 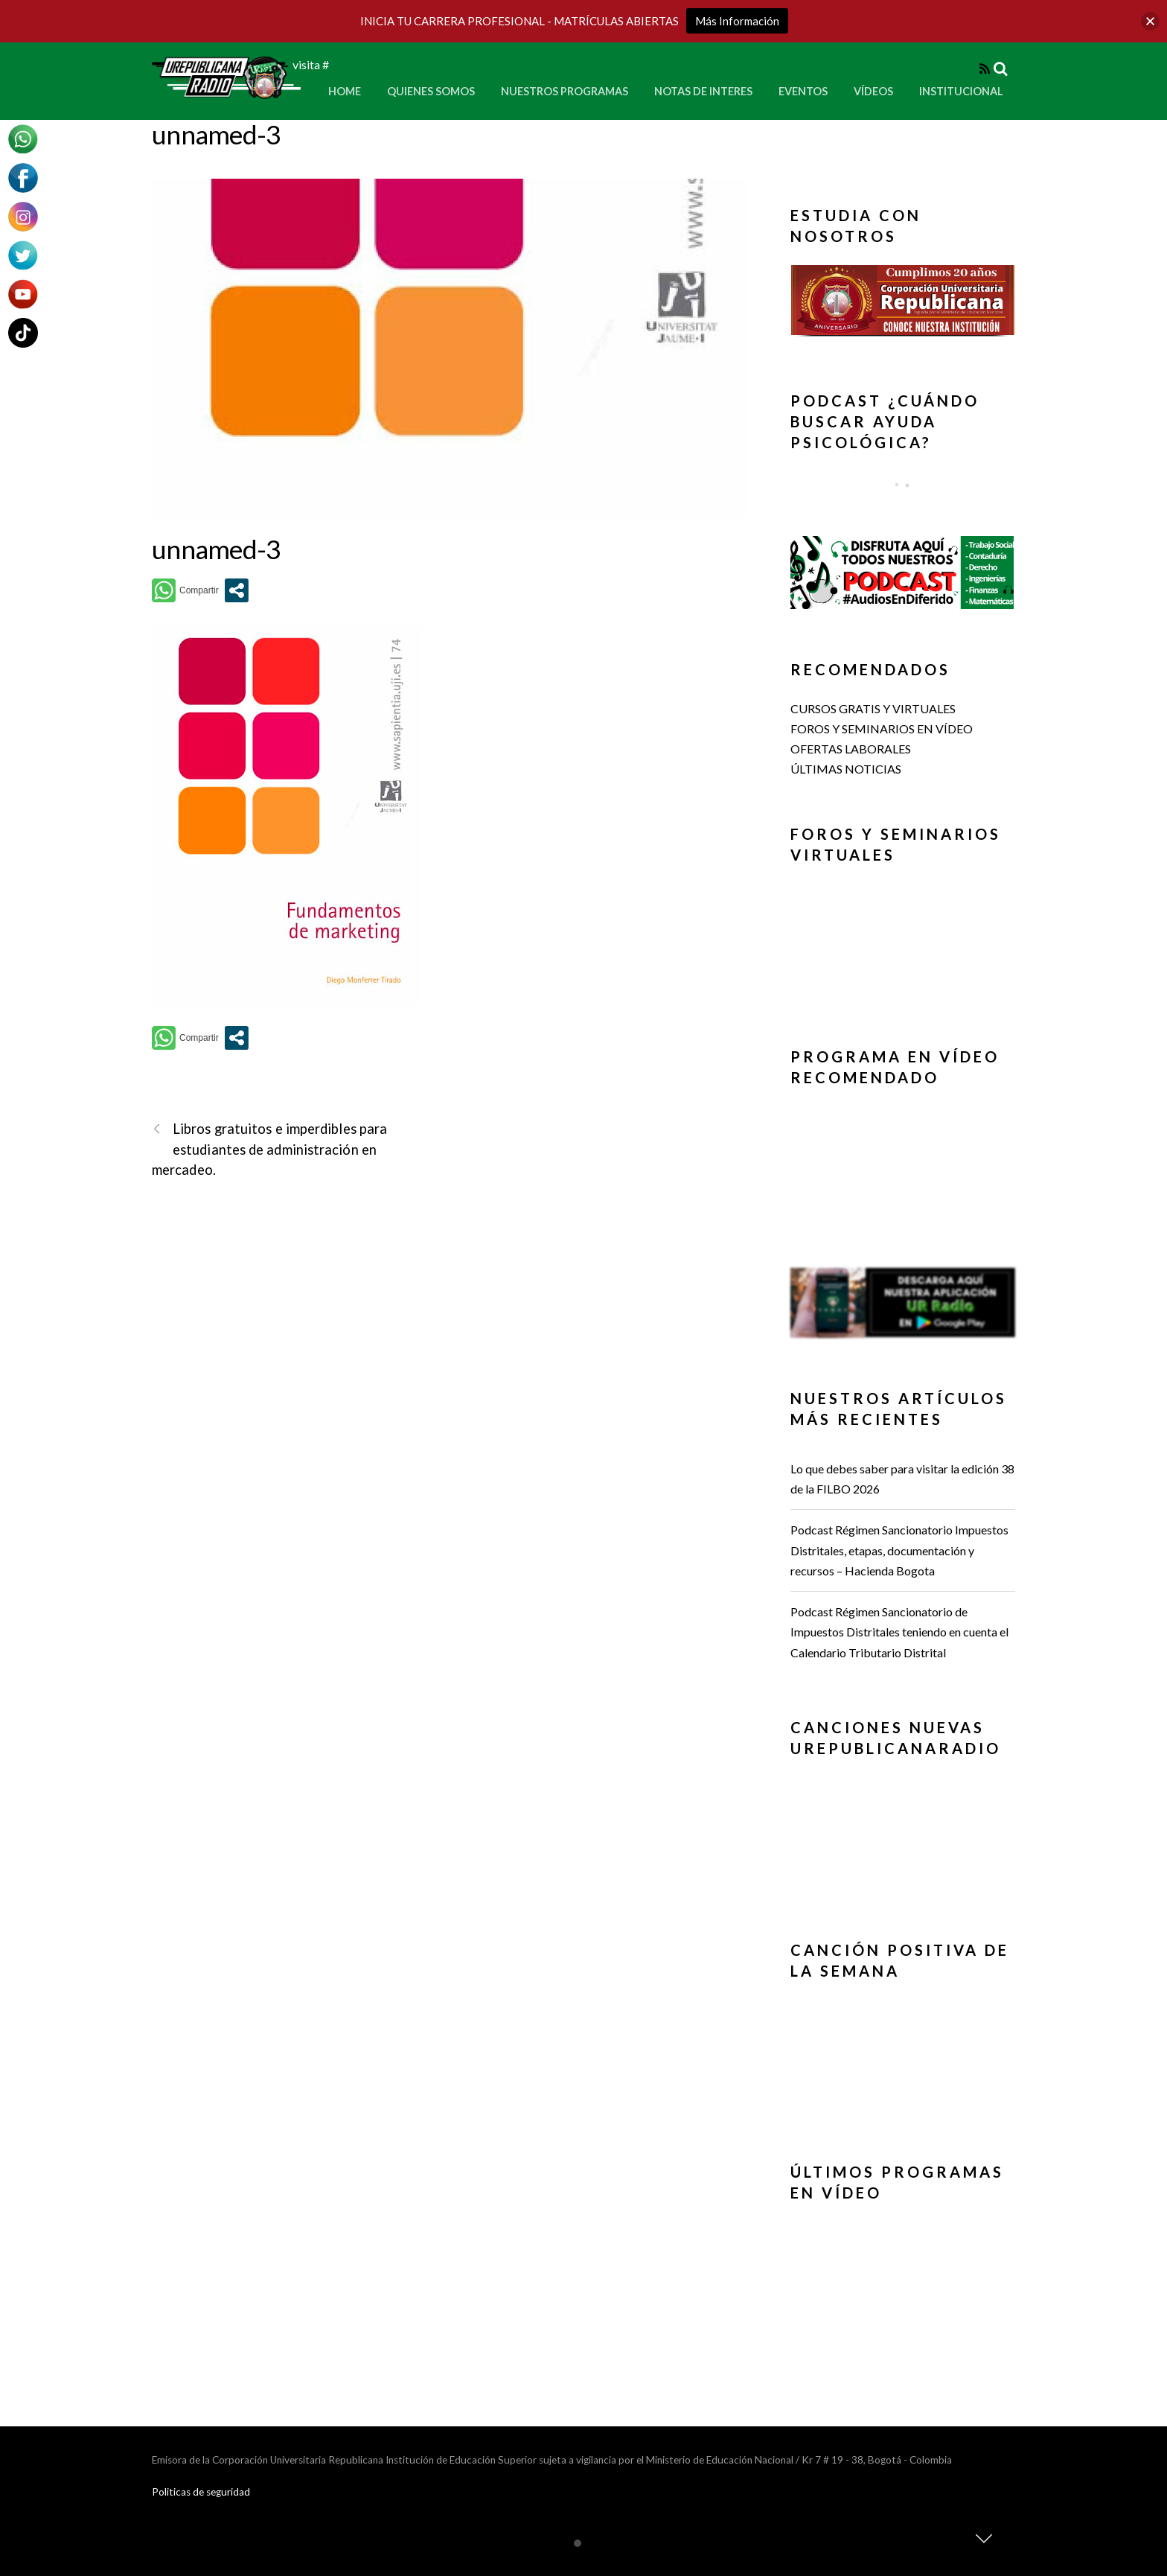 What do you see at coordinates (564, 91) in the screenshot?
I see `Nuestros Programas` at bounding box center [564, 91].